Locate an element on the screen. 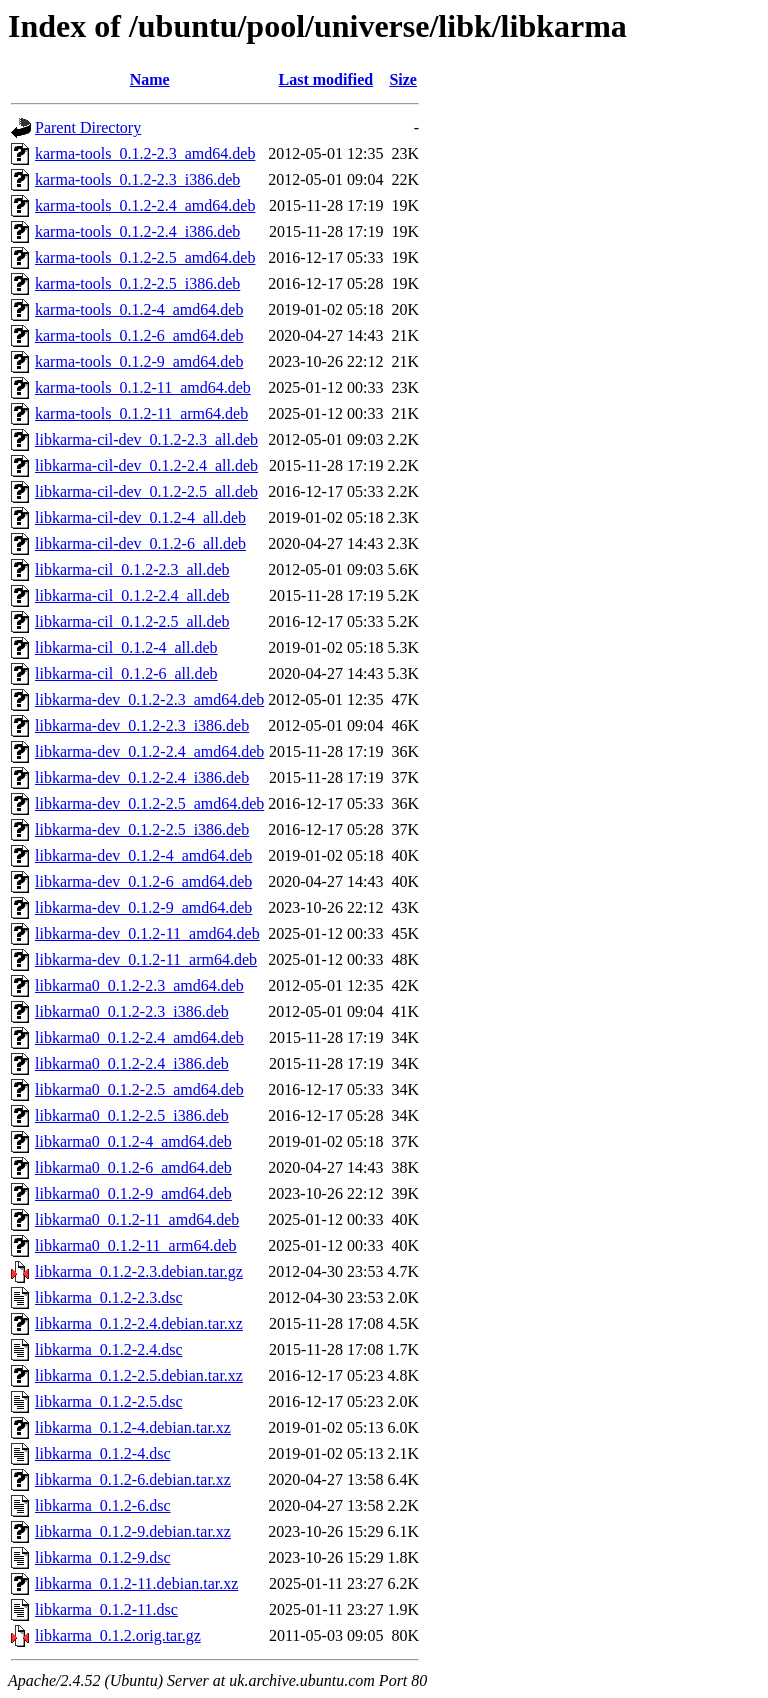 Image resolution: width=768 pixels, height=1698 pixels. libkarma-dev_0.1.2-2.5_amd64.deb is located at coordinates (149, 803).